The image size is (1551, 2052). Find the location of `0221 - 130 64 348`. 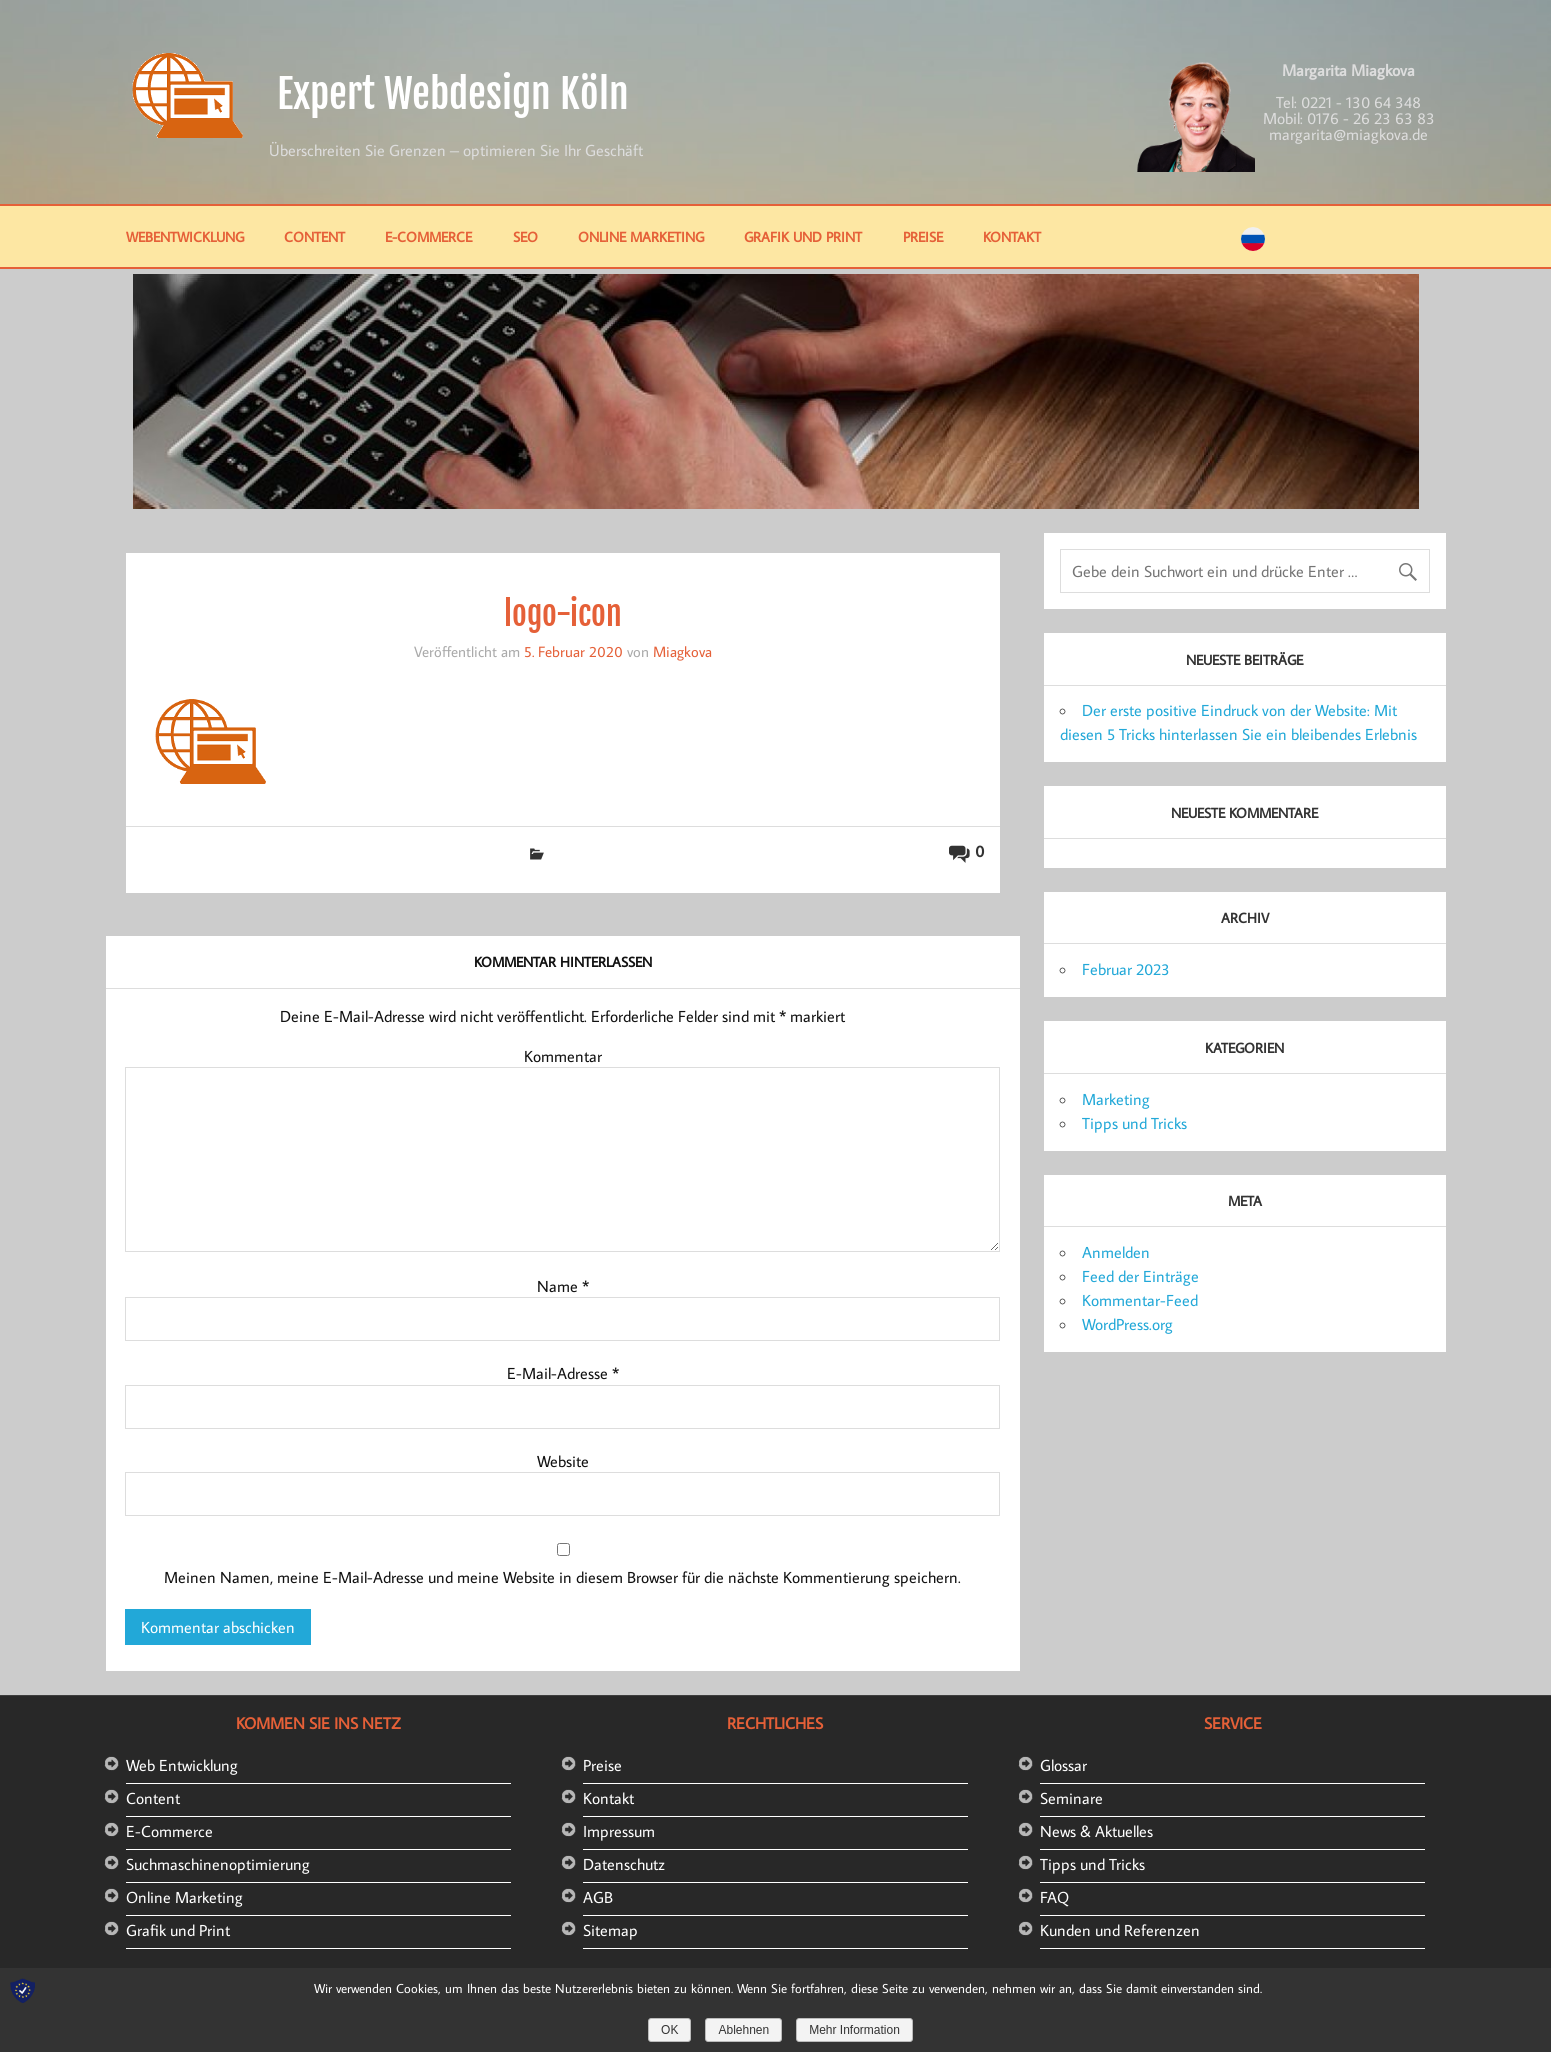

0221 - 130 64 348 is located at coordinates (1361, 102).